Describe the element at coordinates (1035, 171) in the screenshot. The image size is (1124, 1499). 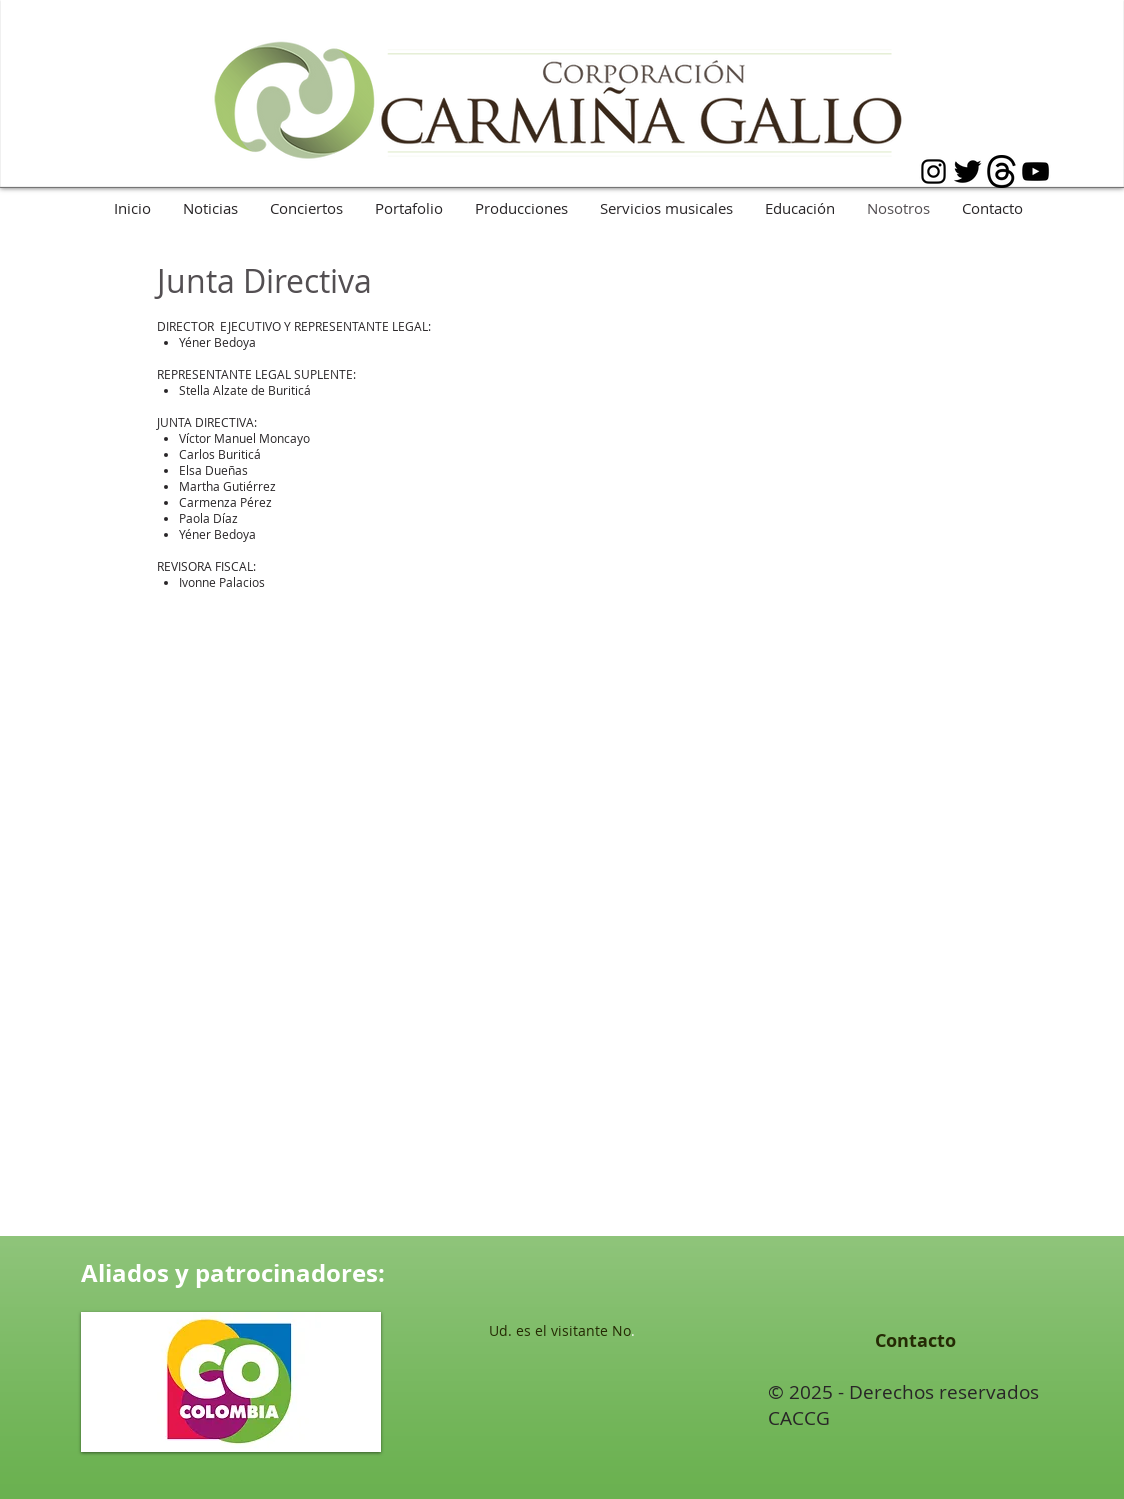
I see `[Black YouTube Icon]` at that location.